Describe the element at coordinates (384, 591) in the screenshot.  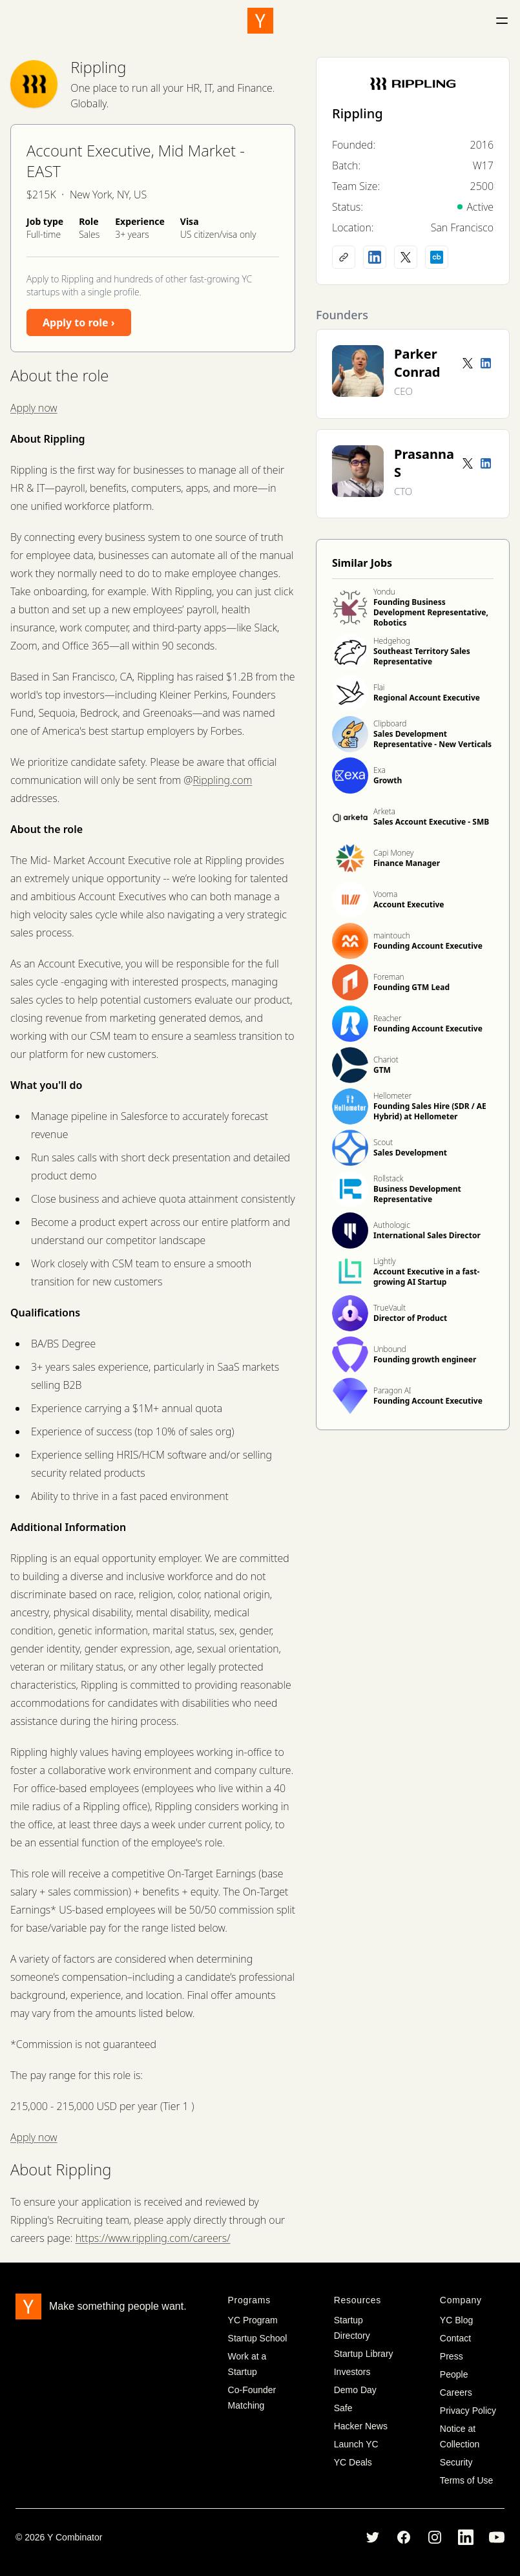
I see `Yondu` at that location.